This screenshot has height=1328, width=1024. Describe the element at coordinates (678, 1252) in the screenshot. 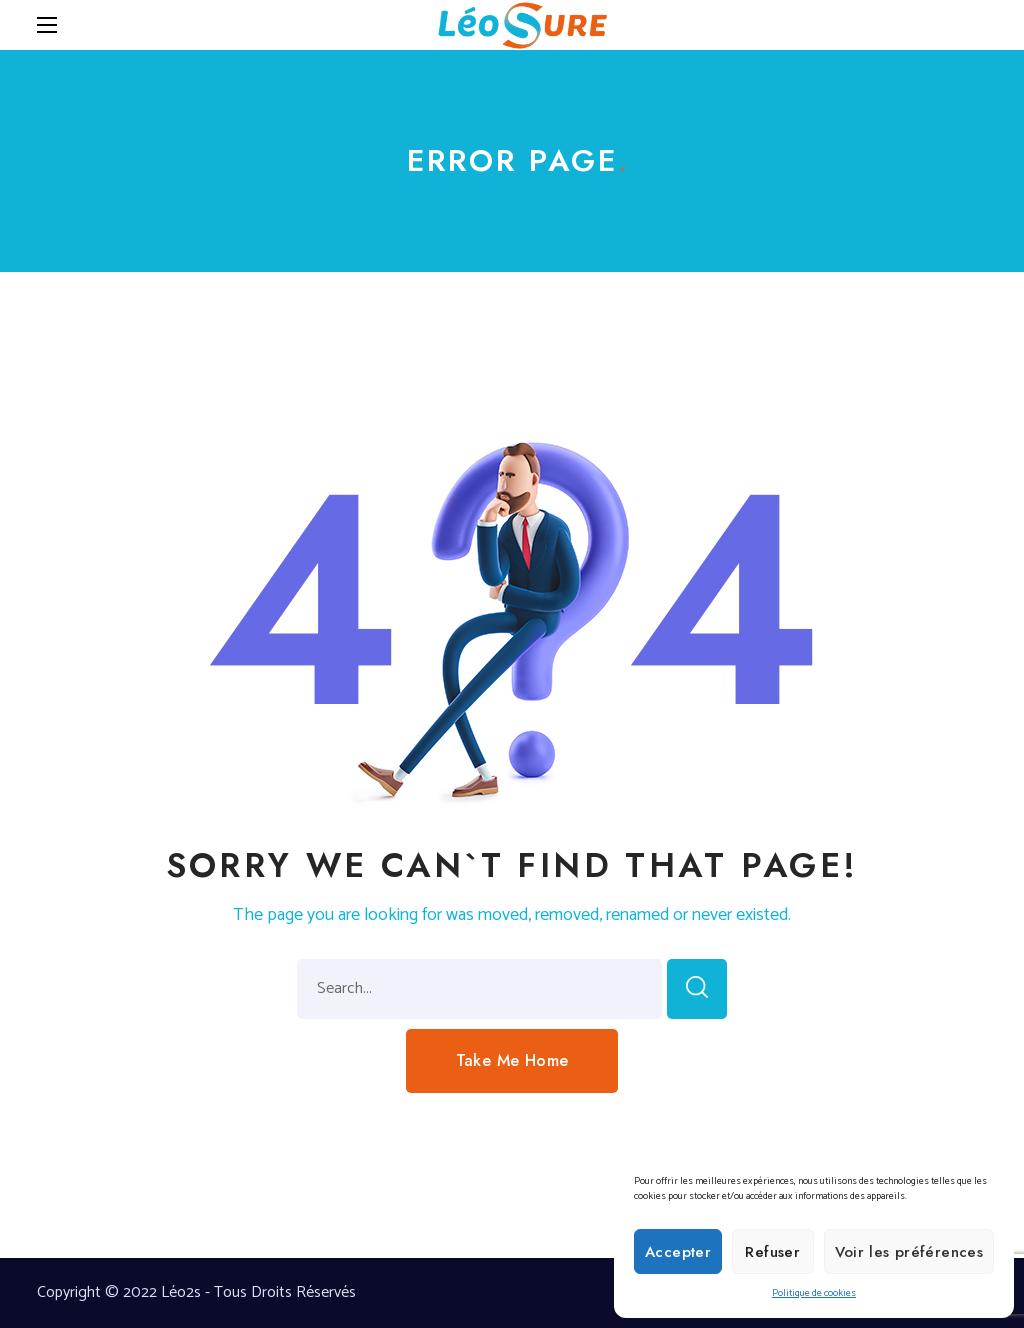

I see `Accepter` at that location.